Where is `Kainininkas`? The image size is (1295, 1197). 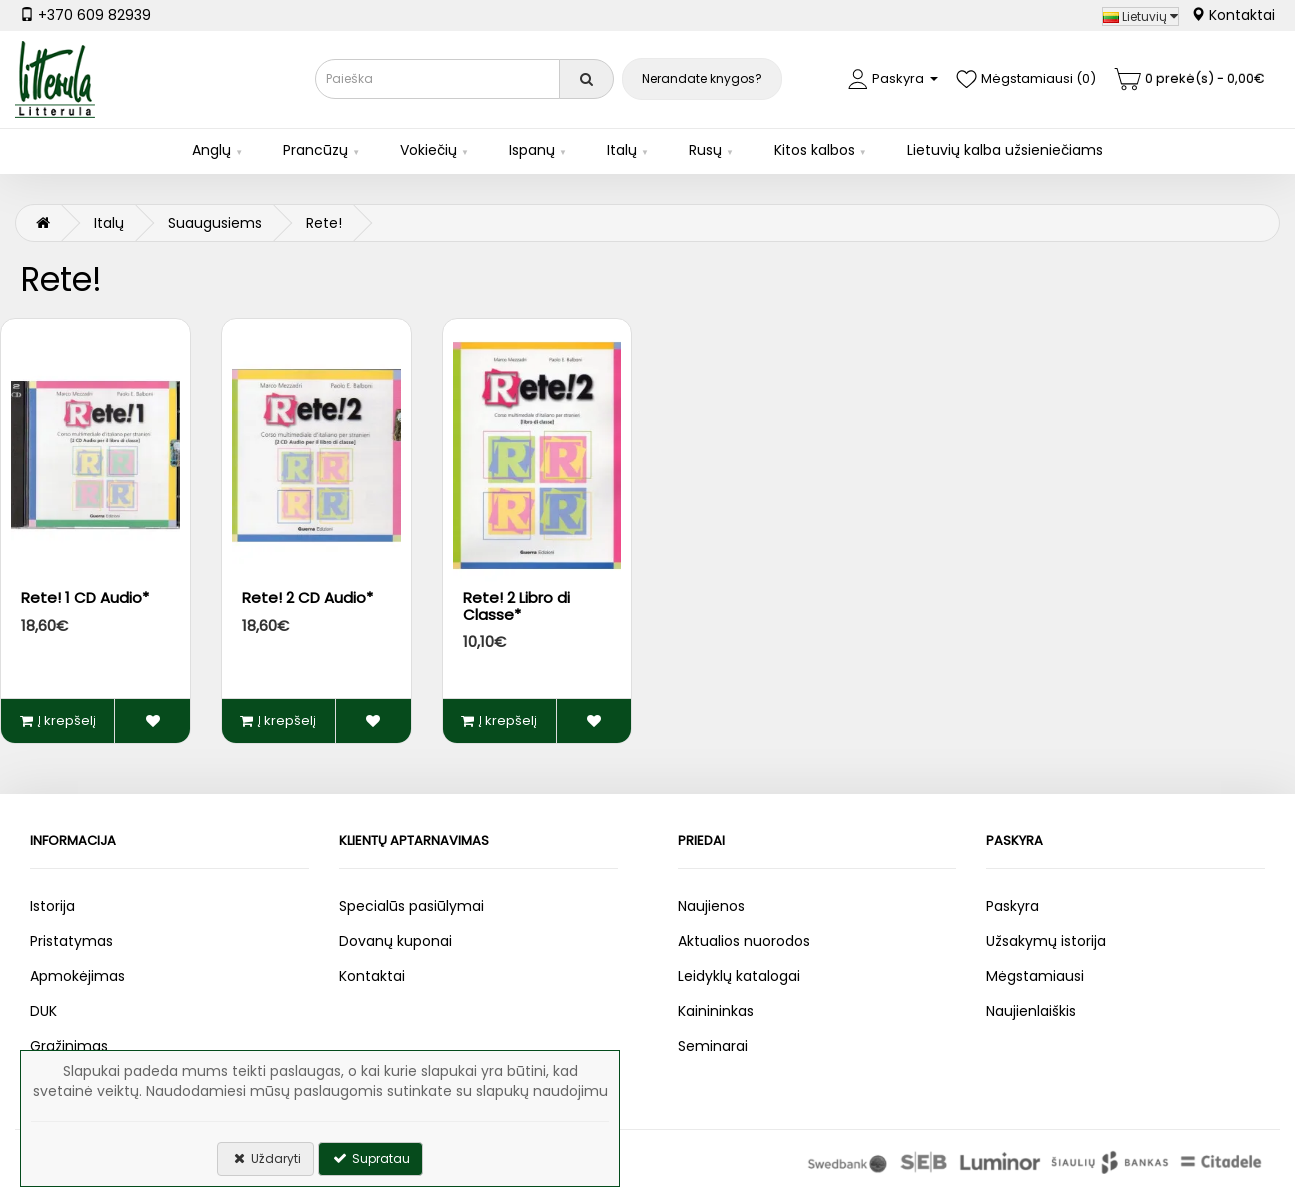
Kainininkas is located at coordinates (716, 1011).